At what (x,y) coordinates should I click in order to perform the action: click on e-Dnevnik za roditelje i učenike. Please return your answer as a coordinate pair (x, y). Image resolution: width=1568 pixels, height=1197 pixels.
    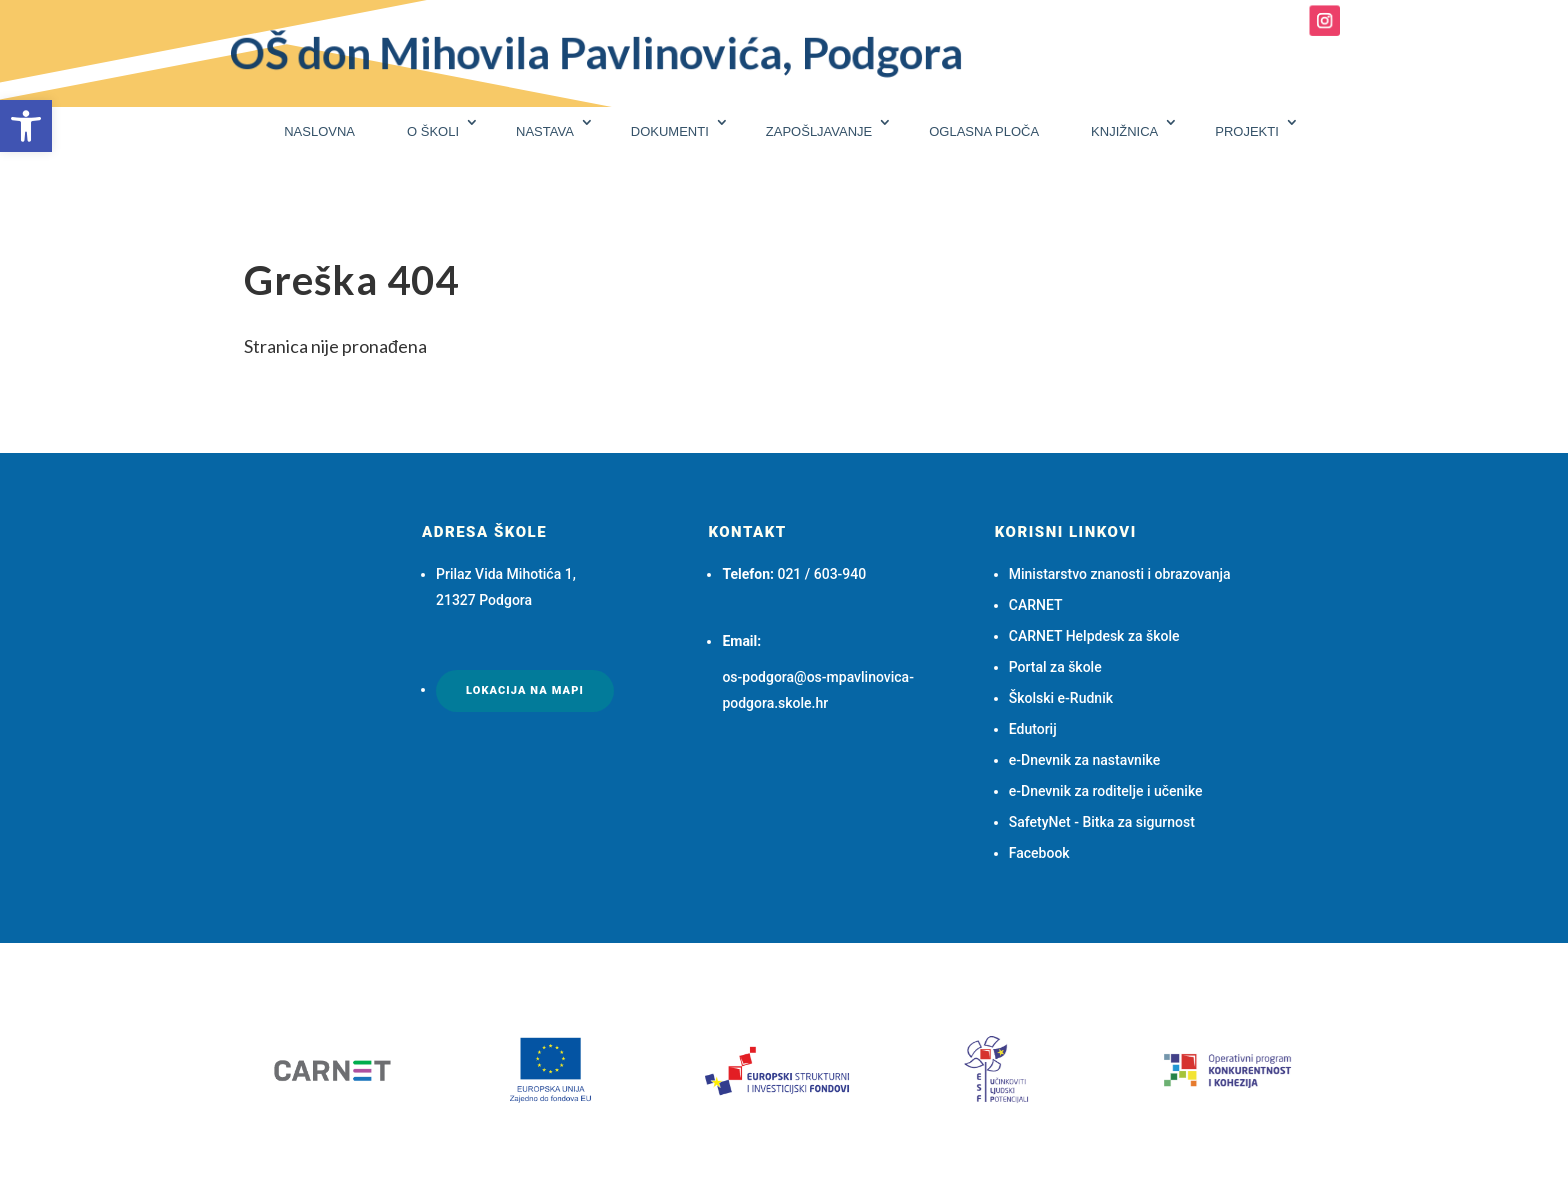
    Looking at the image, I should click on (1106, 791).